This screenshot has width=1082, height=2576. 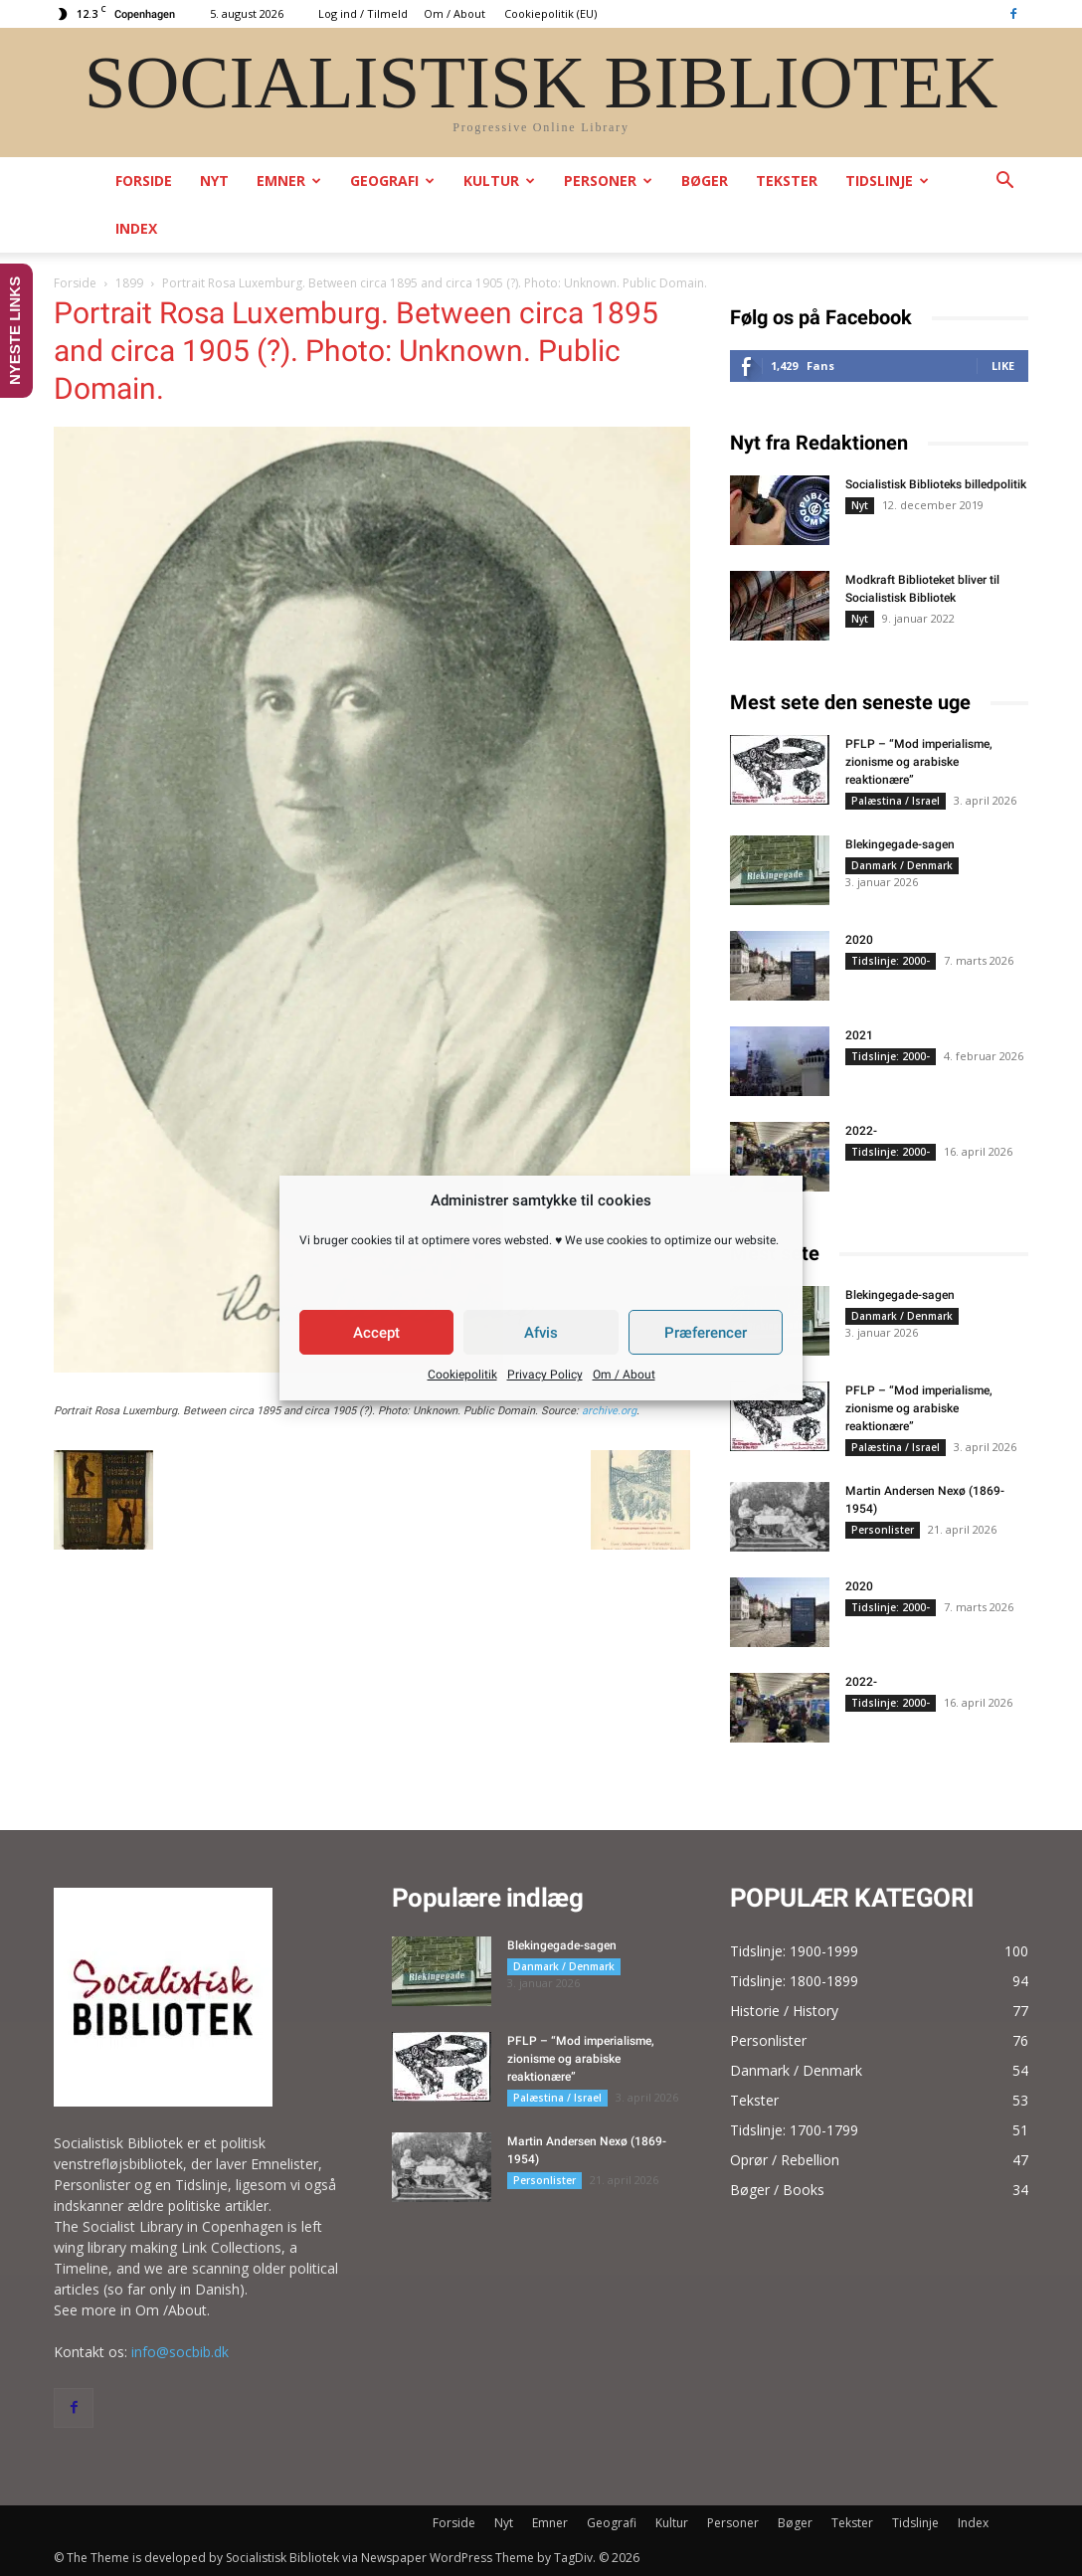 What do you see at coordinates (376, 1333) in the screenshot?
I see `Accept` at bounding box center [376, 1333].